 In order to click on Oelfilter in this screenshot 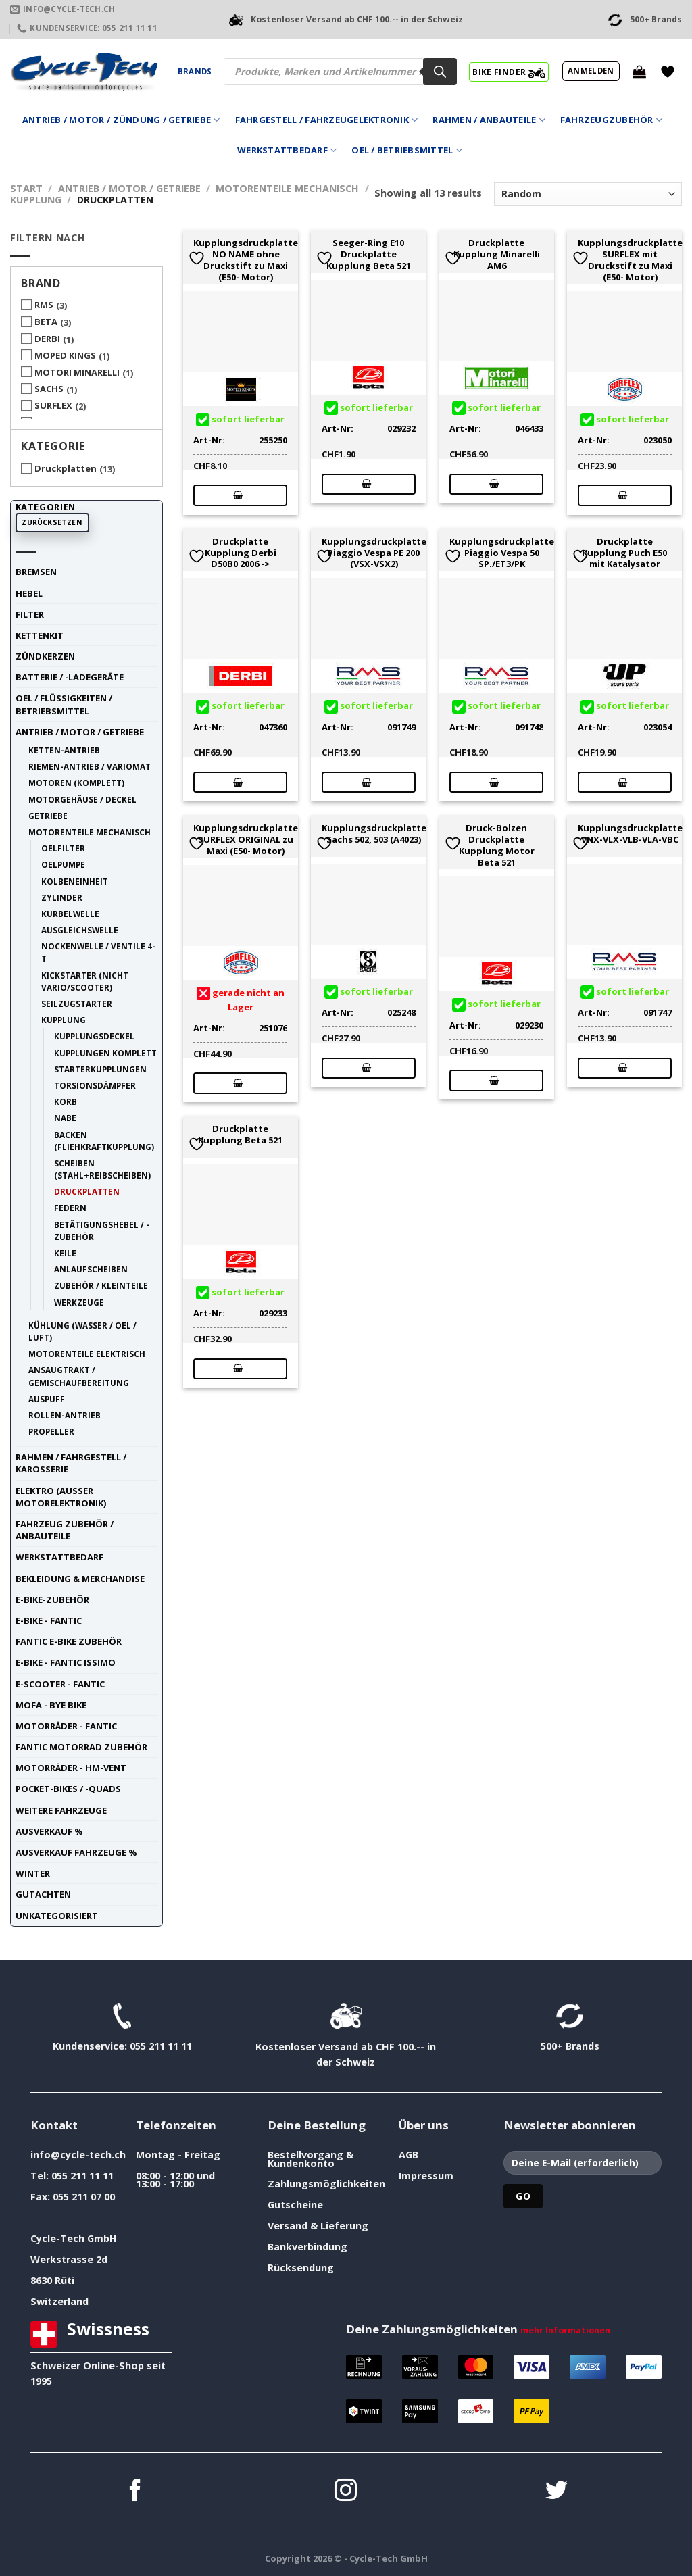, I will do `click(63, 848)`.